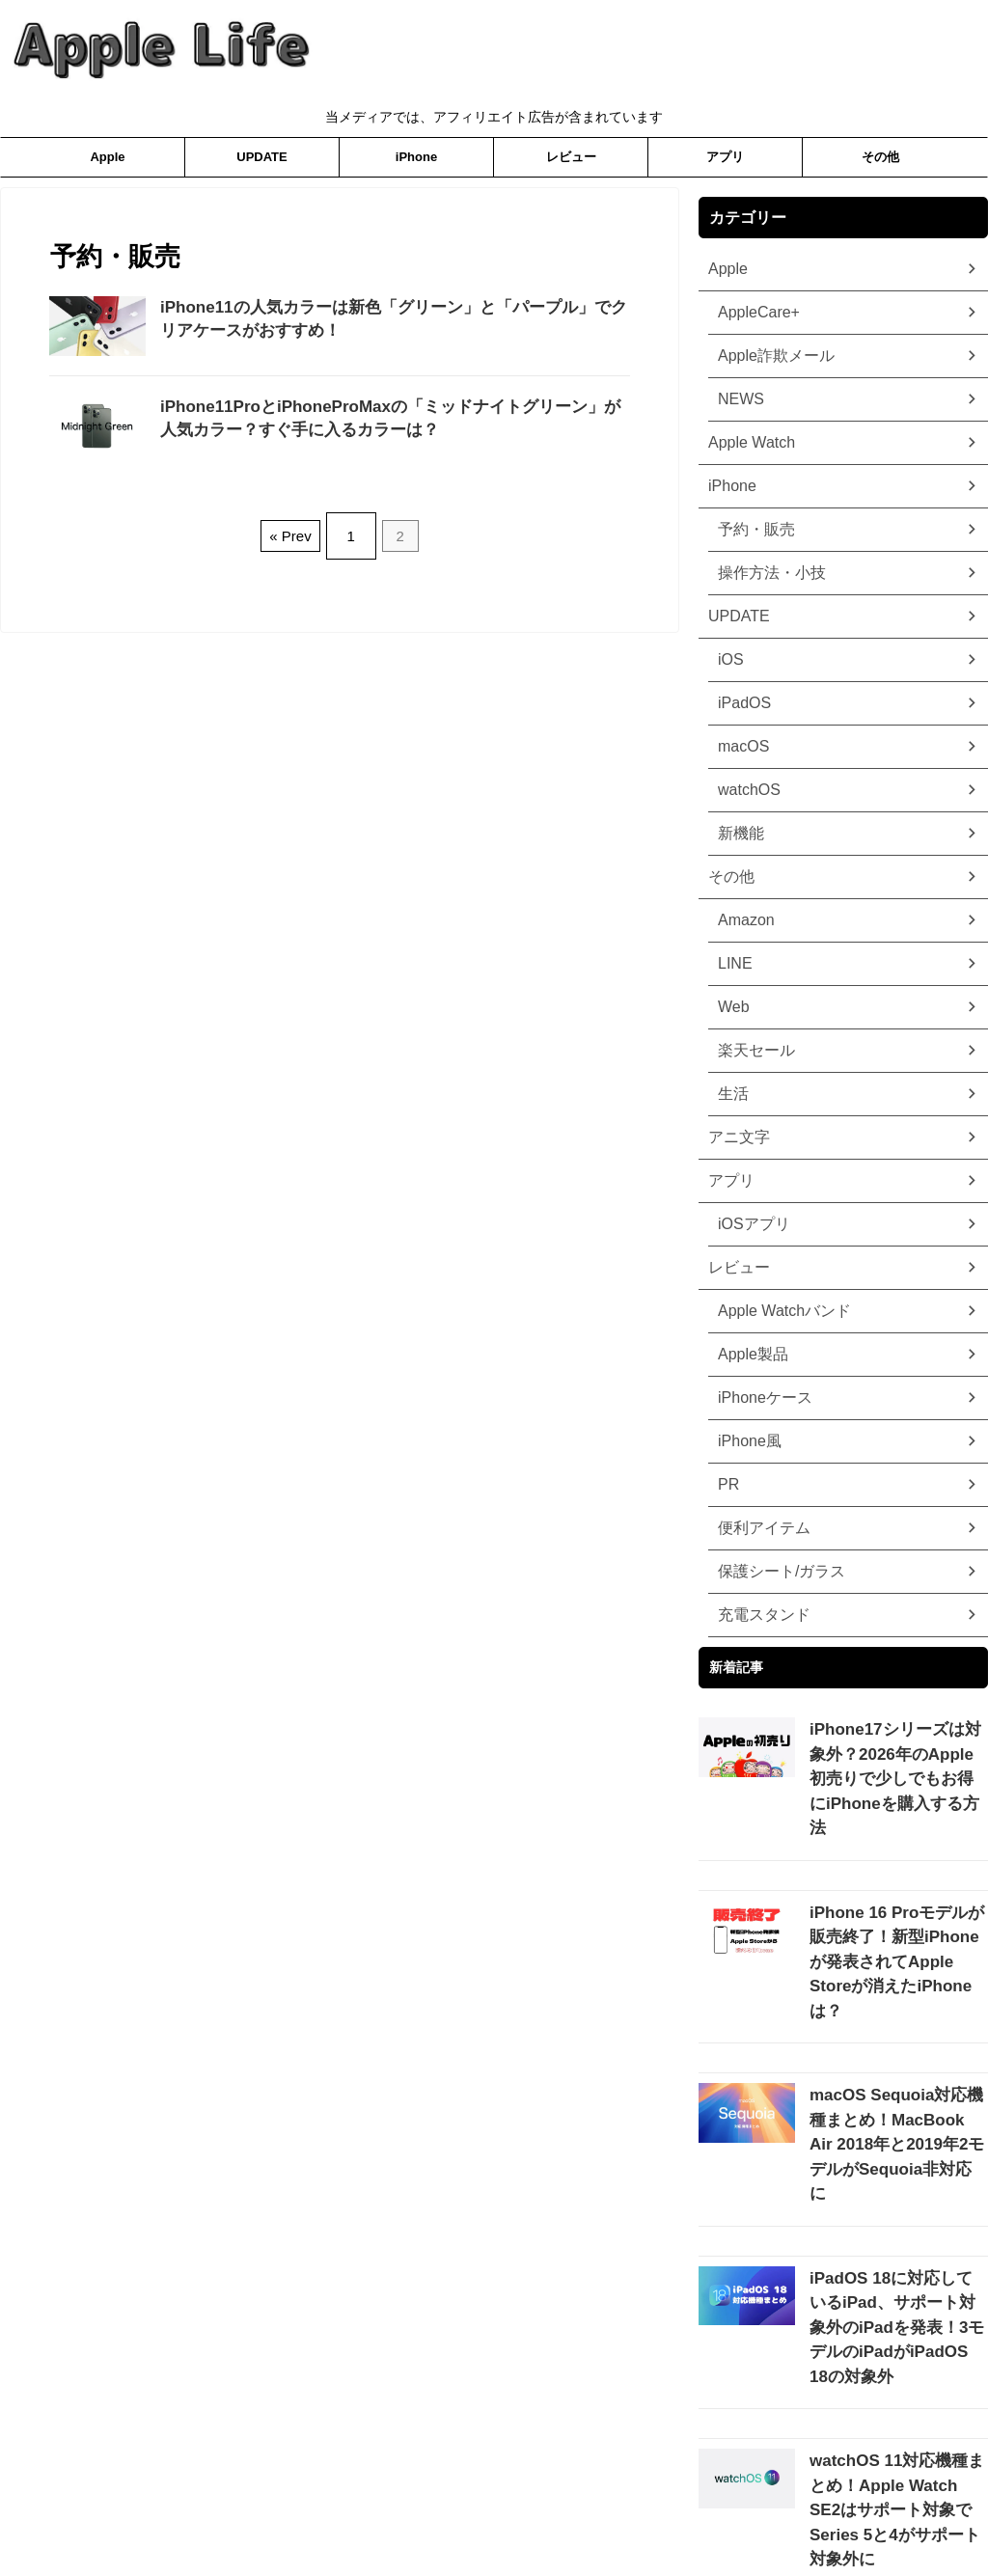 The width and height of the screenshot is (988, 2576). What do you see at coordinates (880, 157) in the screenshot?
I see `その他` at bounding box center [880, 157].